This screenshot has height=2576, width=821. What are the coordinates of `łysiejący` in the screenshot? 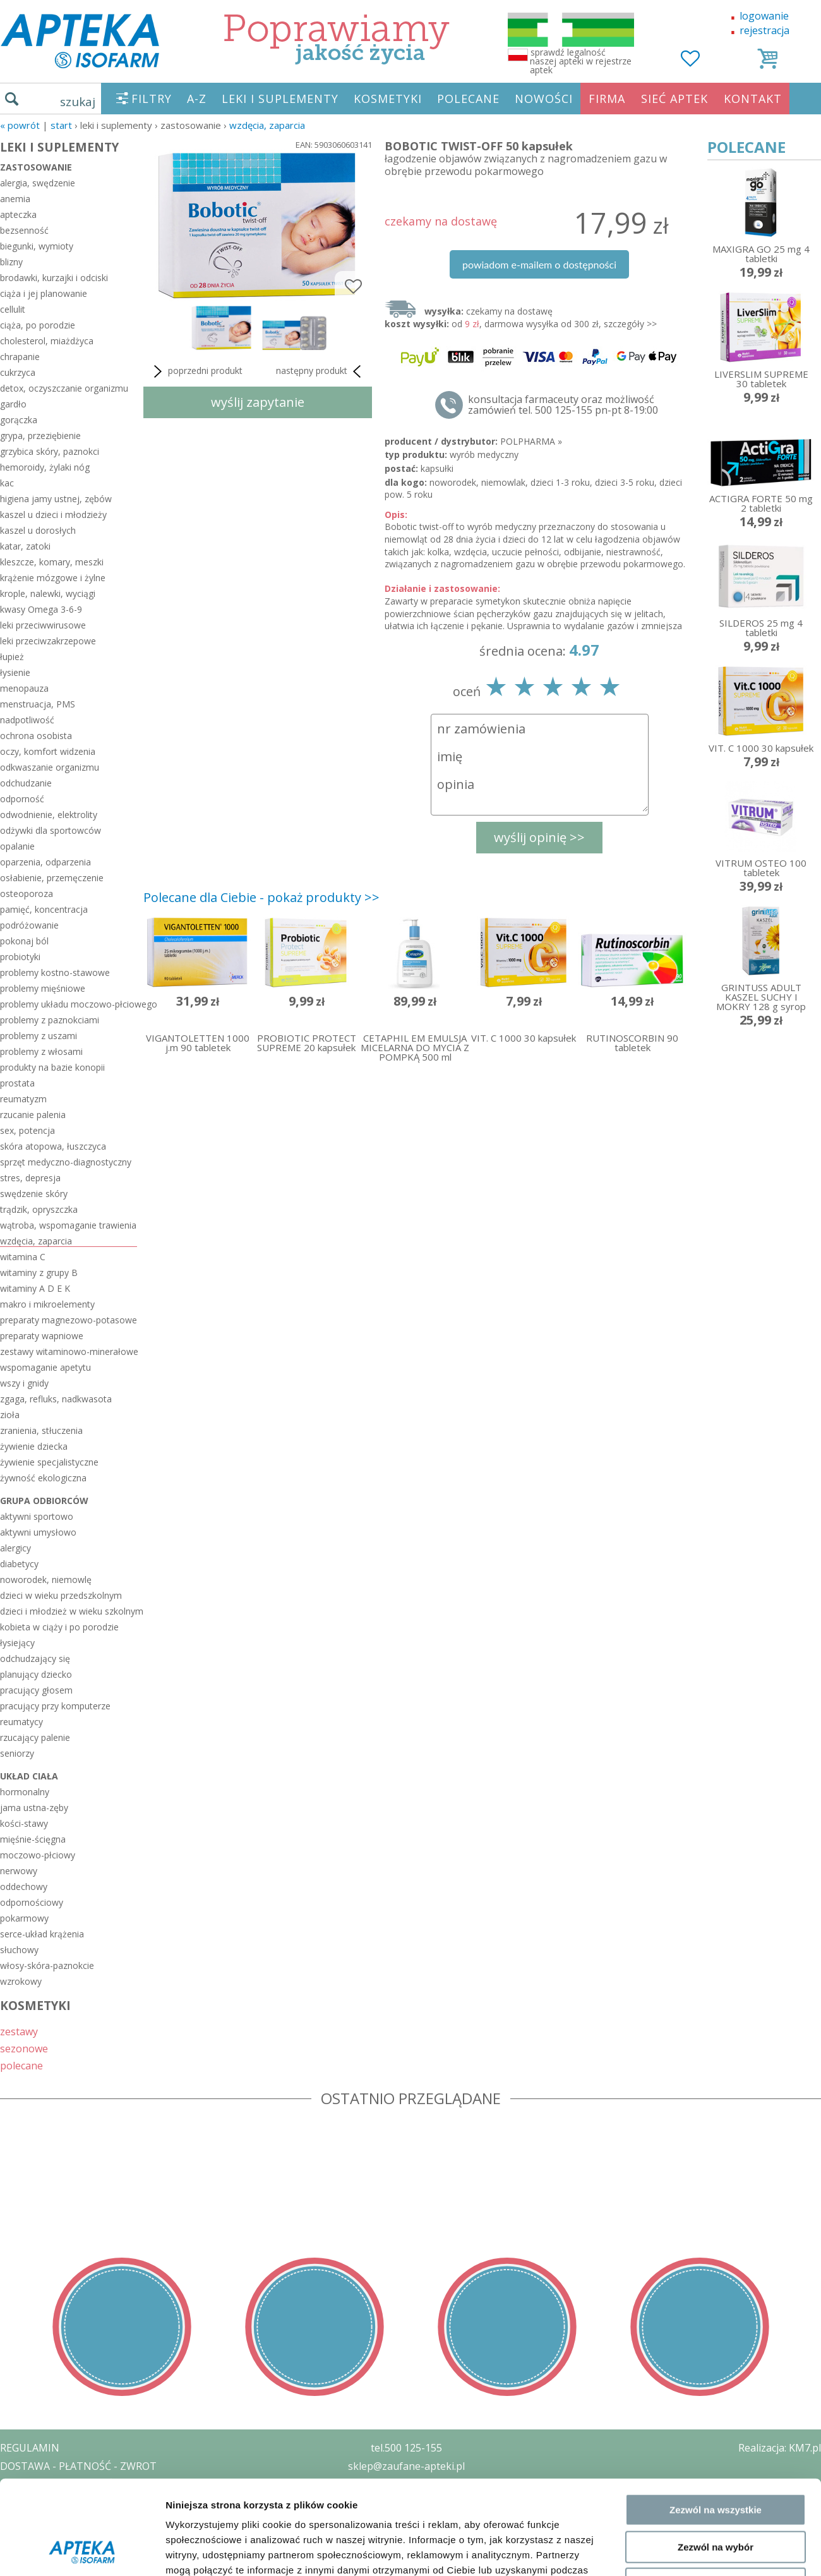 It's located at (17, 1643).